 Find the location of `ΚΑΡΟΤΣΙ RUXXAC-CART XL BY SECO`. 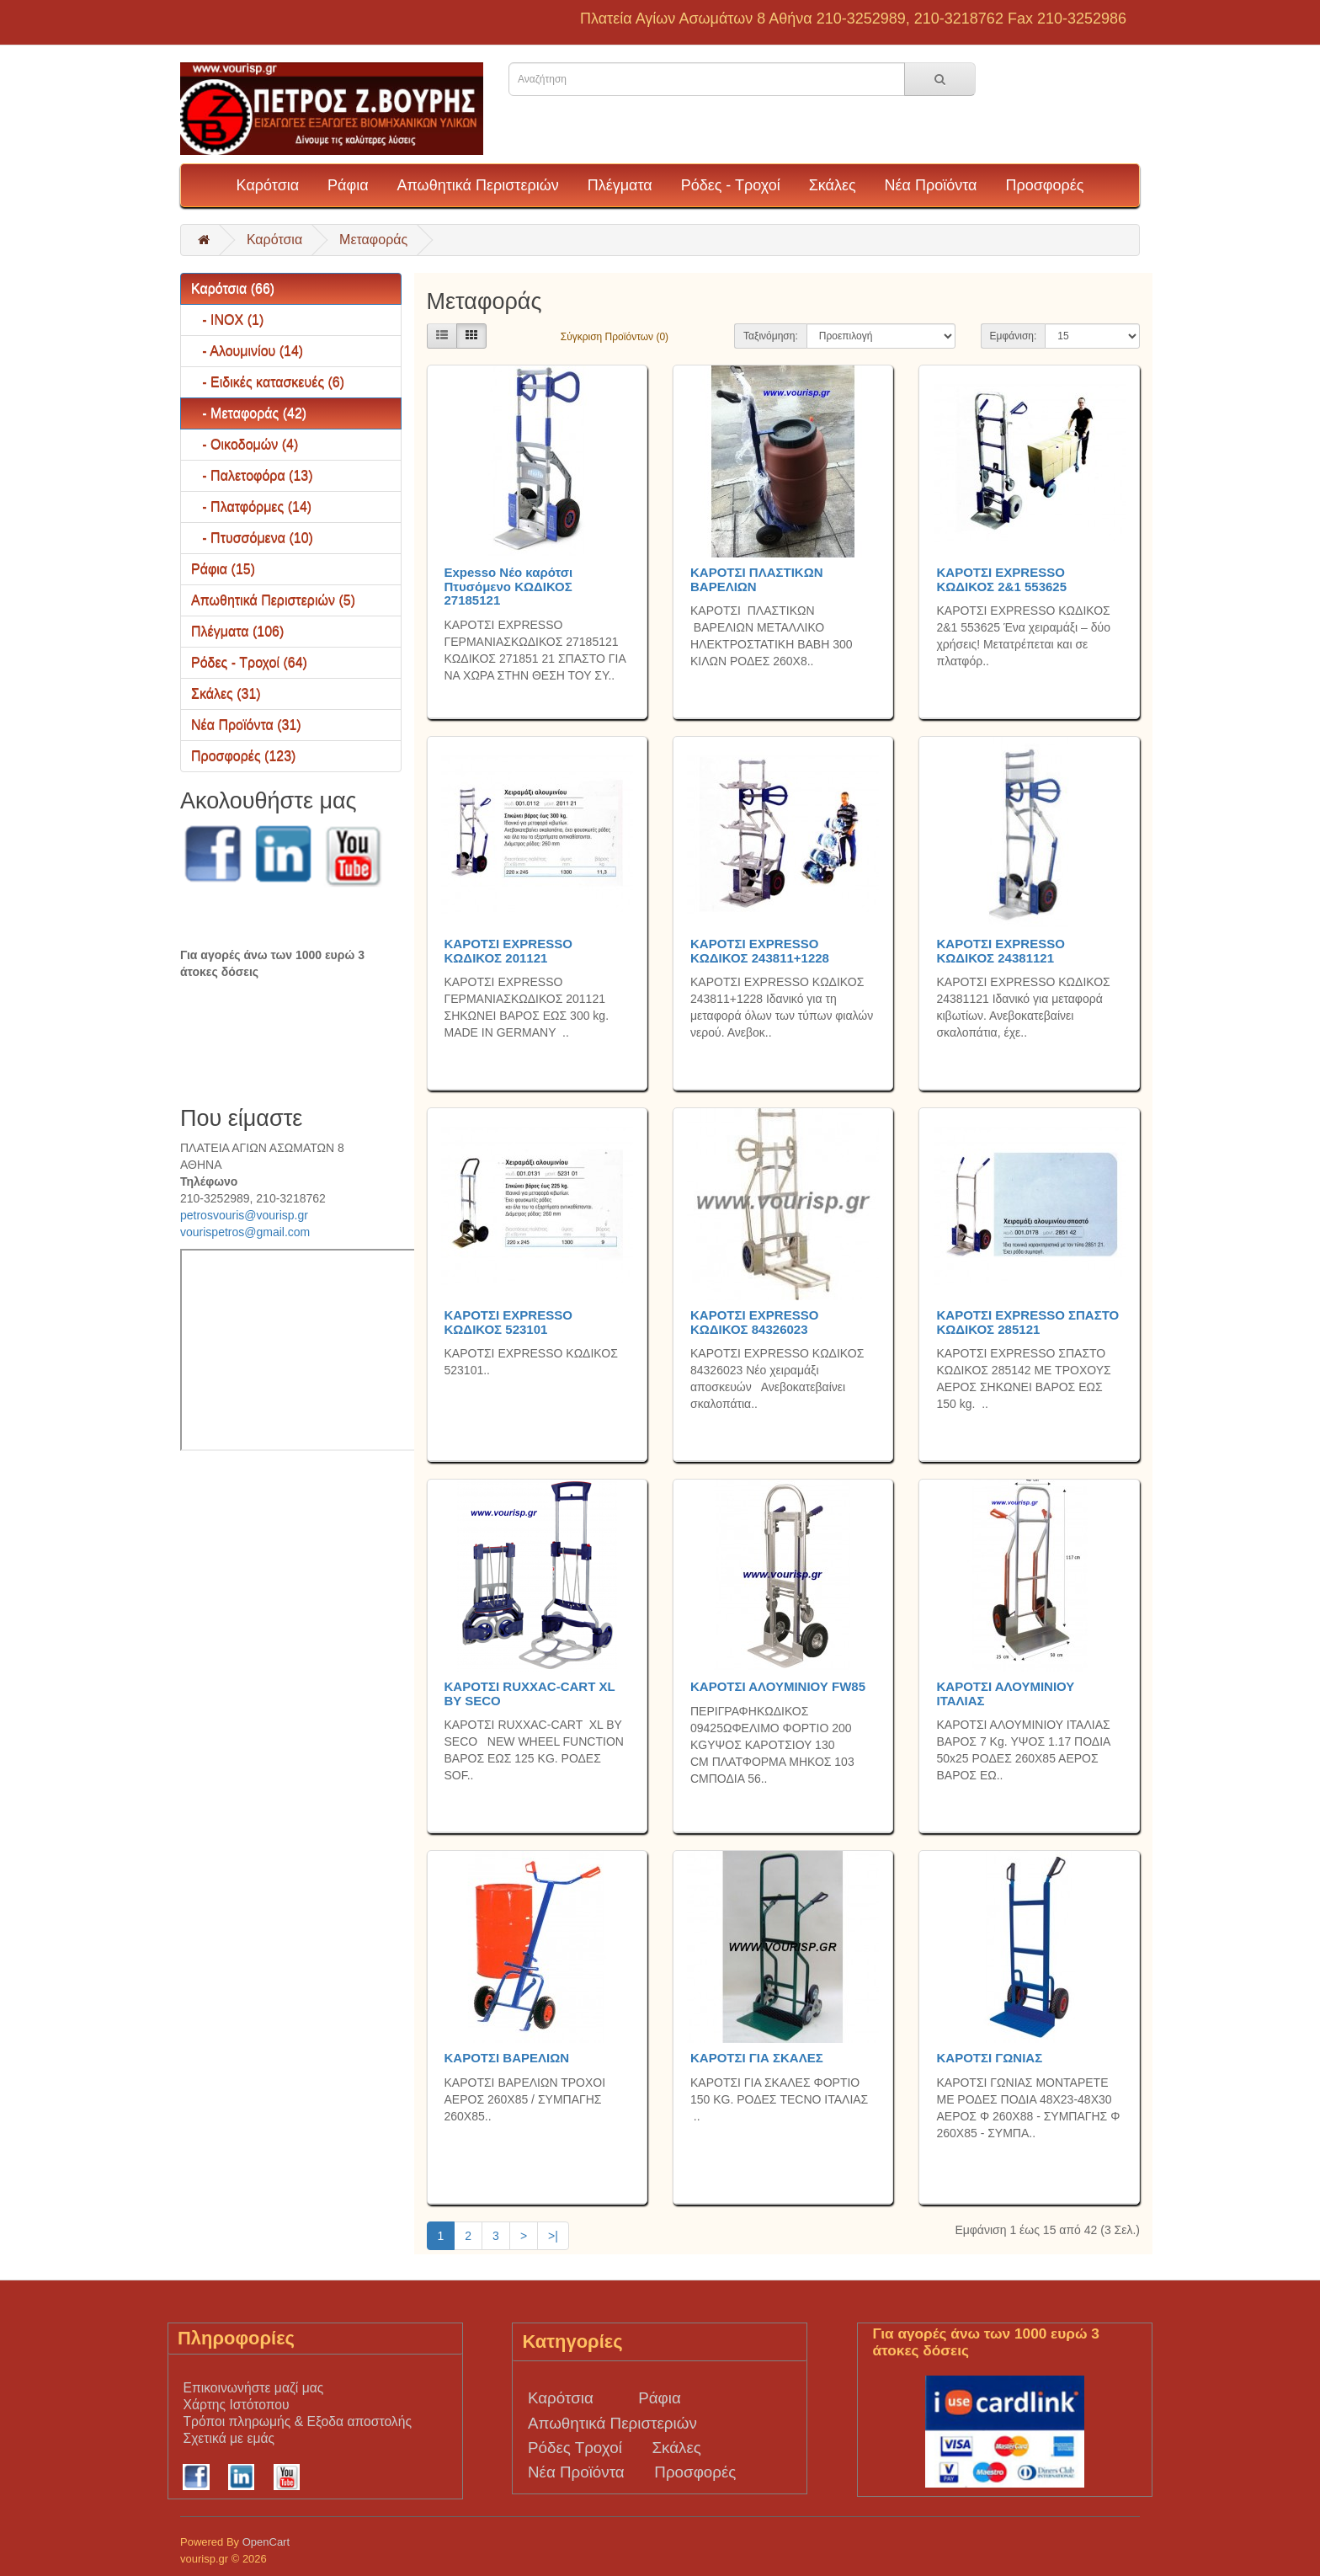

ΚΑΡΟΤΣΙ RUXXAC-CART XL BY SECO is located at coordinates (529, 1693).